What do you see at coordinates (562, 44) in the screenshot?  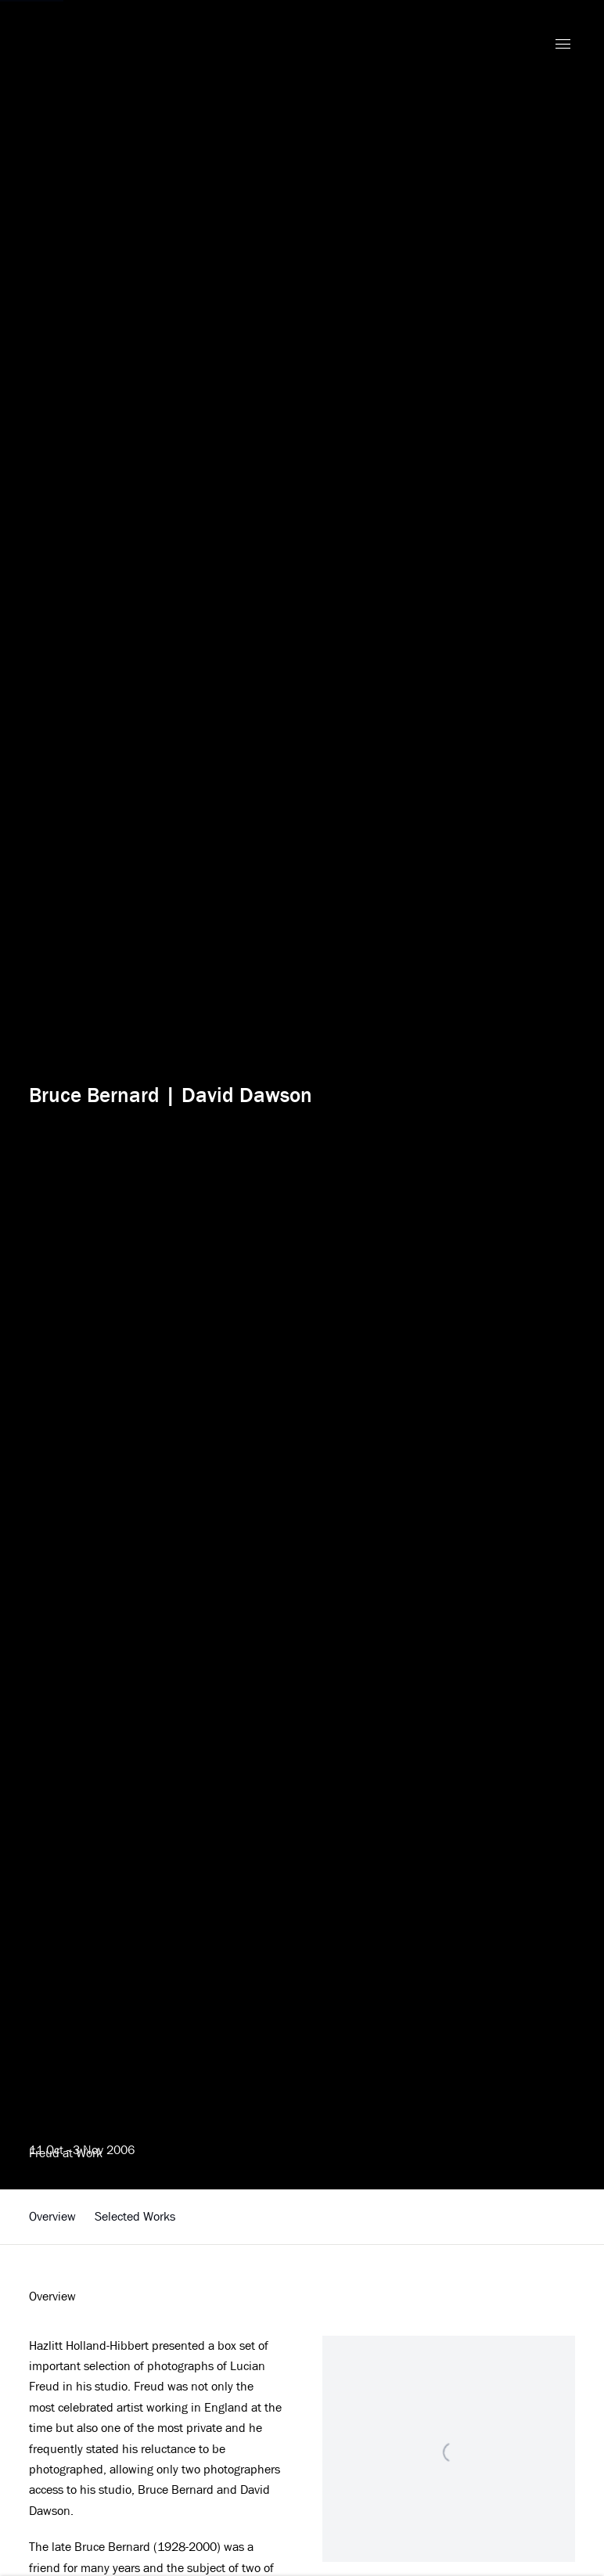 I see `Menu [button]` at bounding box center [562, 44].